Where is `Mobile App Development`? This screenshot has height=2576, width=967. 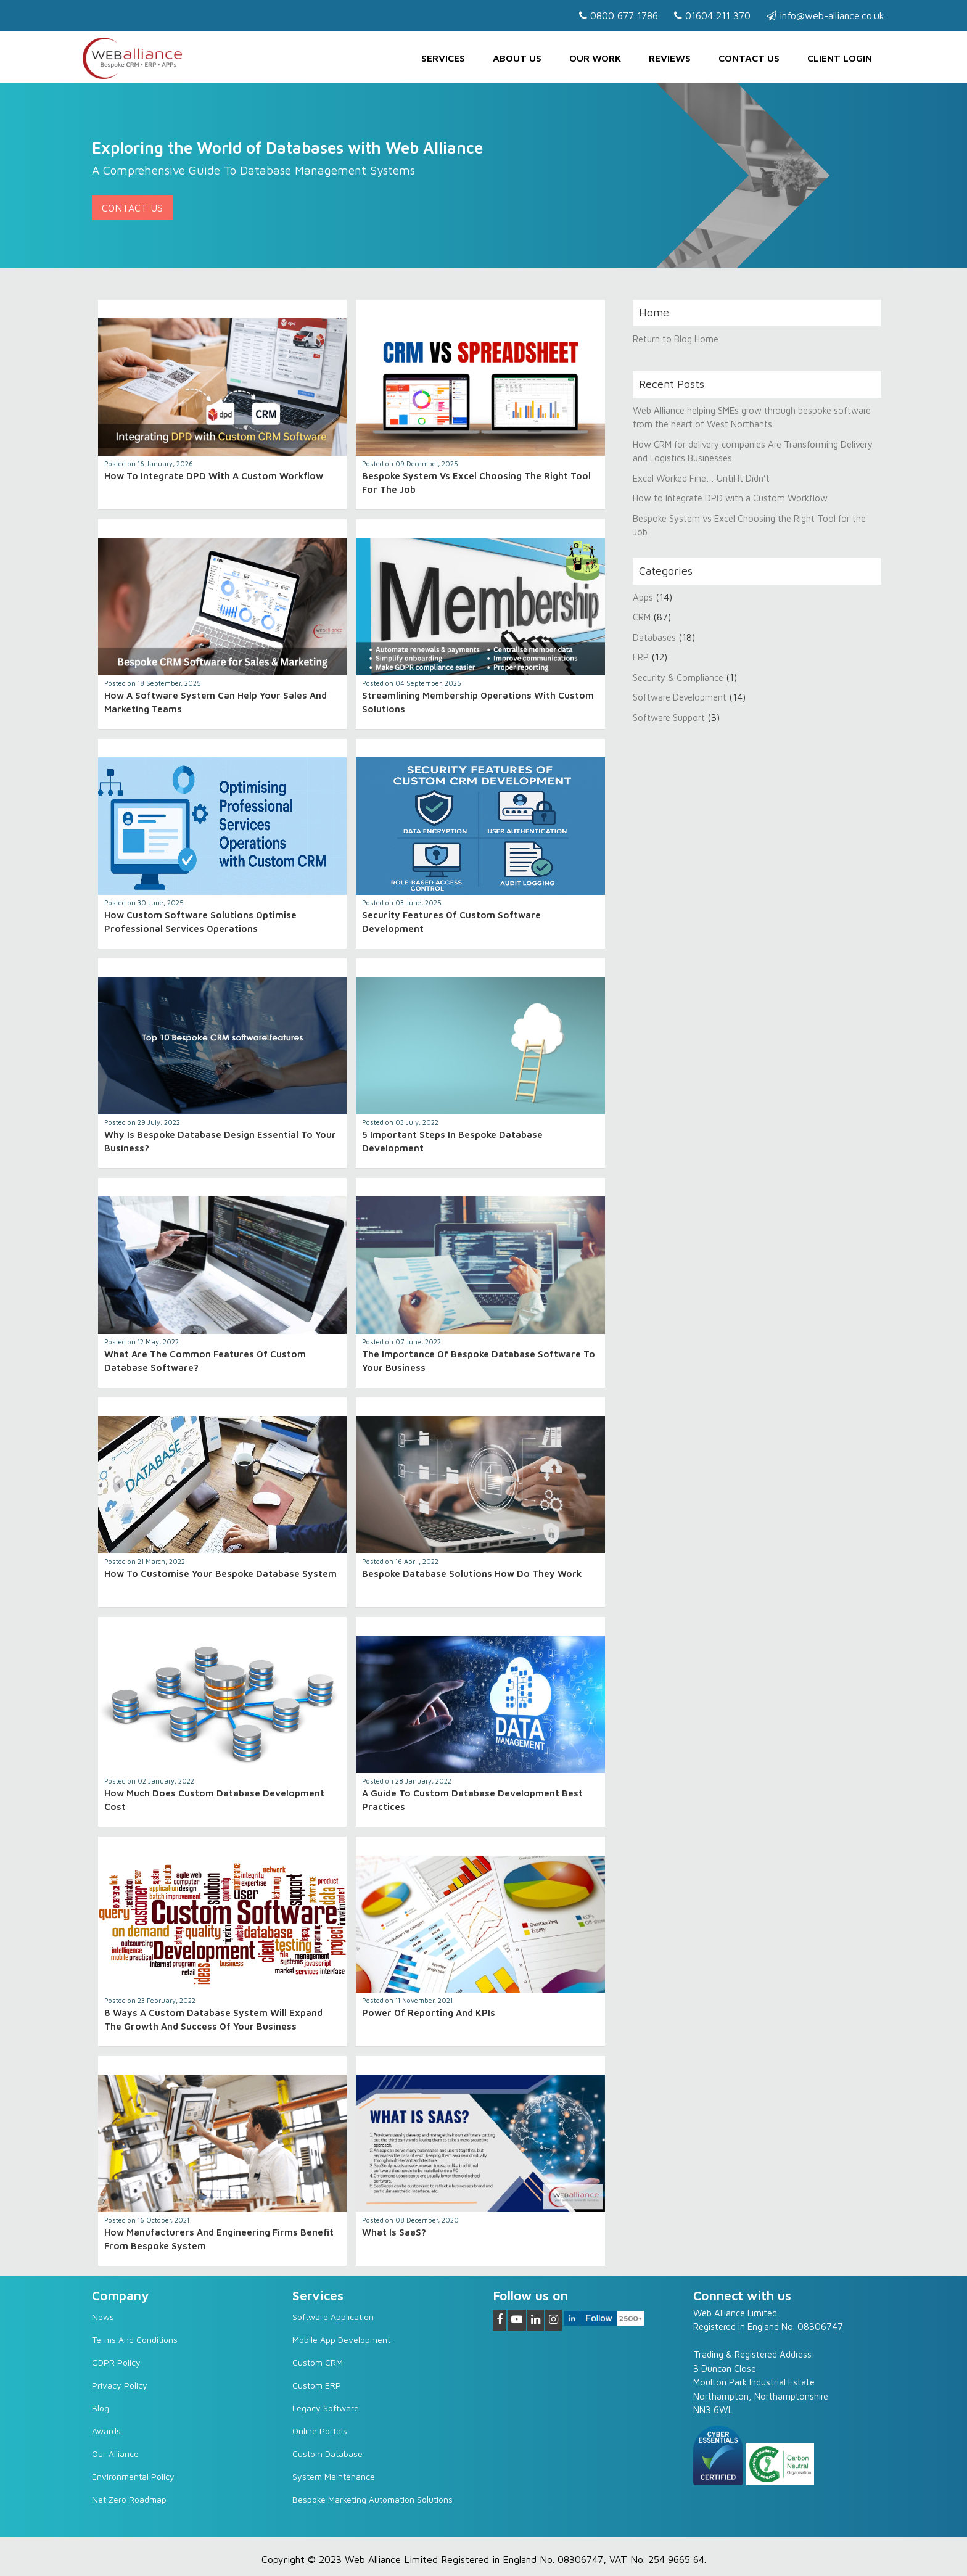 Mobile App Development is located at coordinates (341, 2339).